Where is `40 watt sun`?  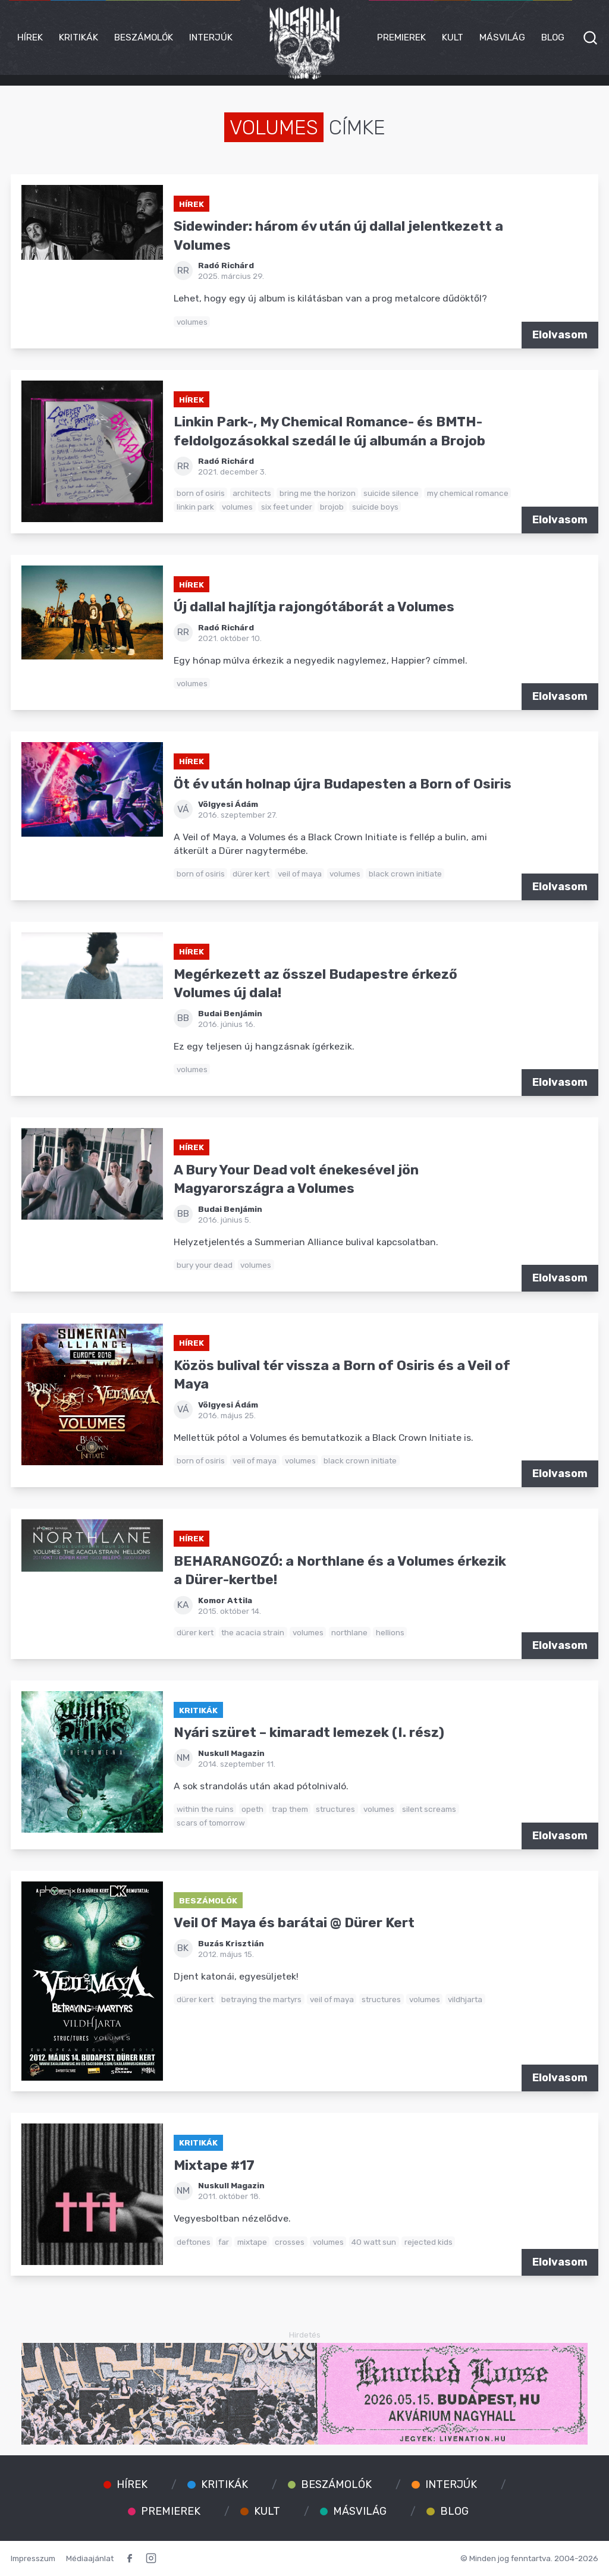 40 watt sun is located at coordinates (373, 2242).